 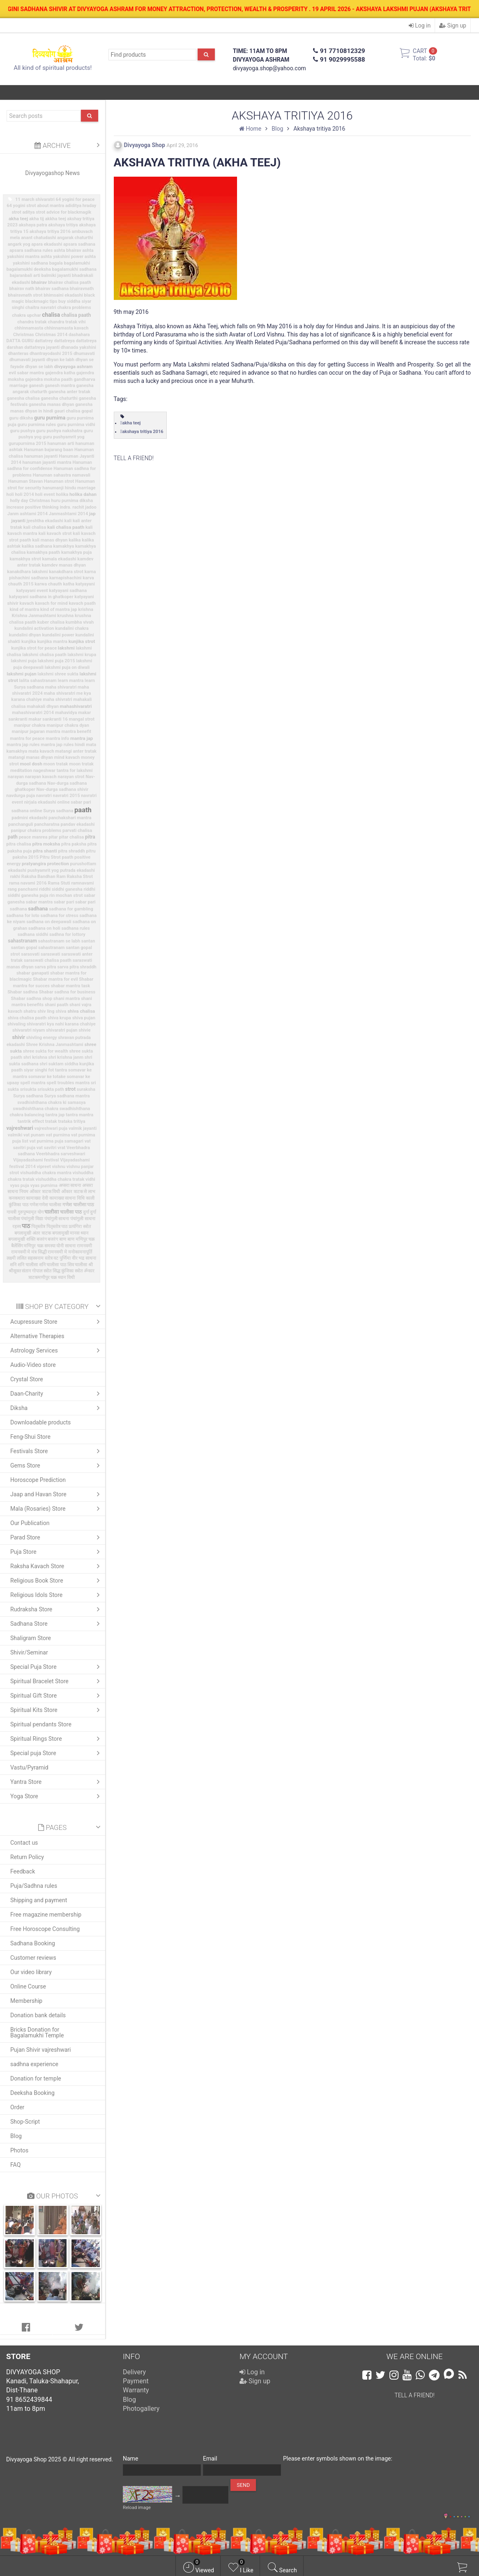 I want to click on sarva pitra, so click(x=45, y=967).